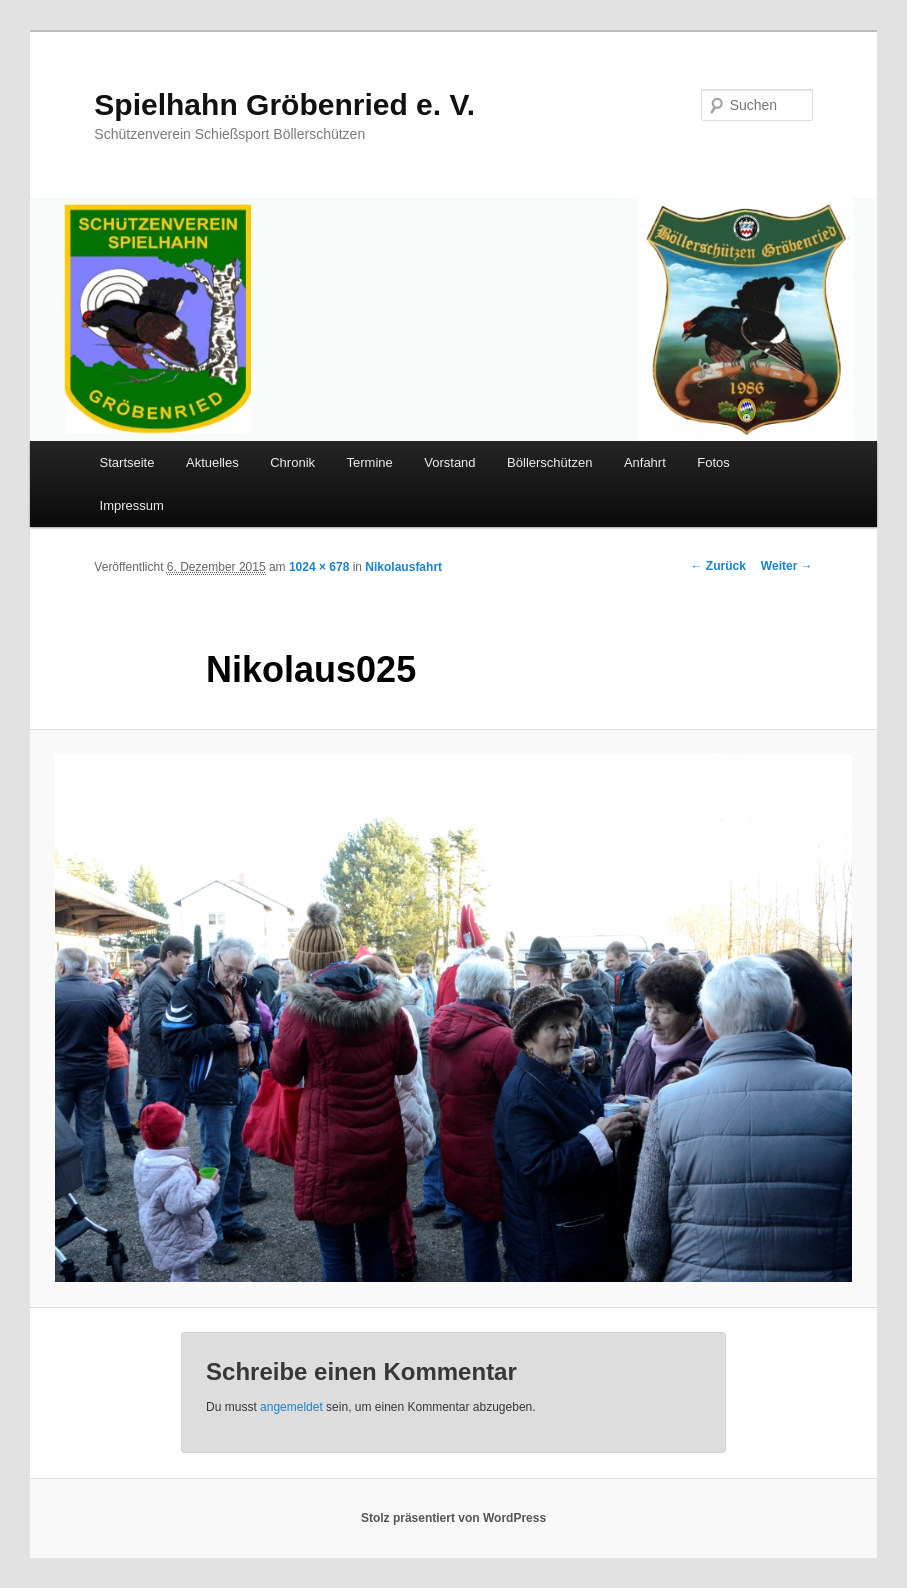 The width and height of the screenshot is (907, 1588). What do you see at coordinates (403, 567) in the screenshot?
I see `Nikolausfahrt` at bounding box center [403, 567].